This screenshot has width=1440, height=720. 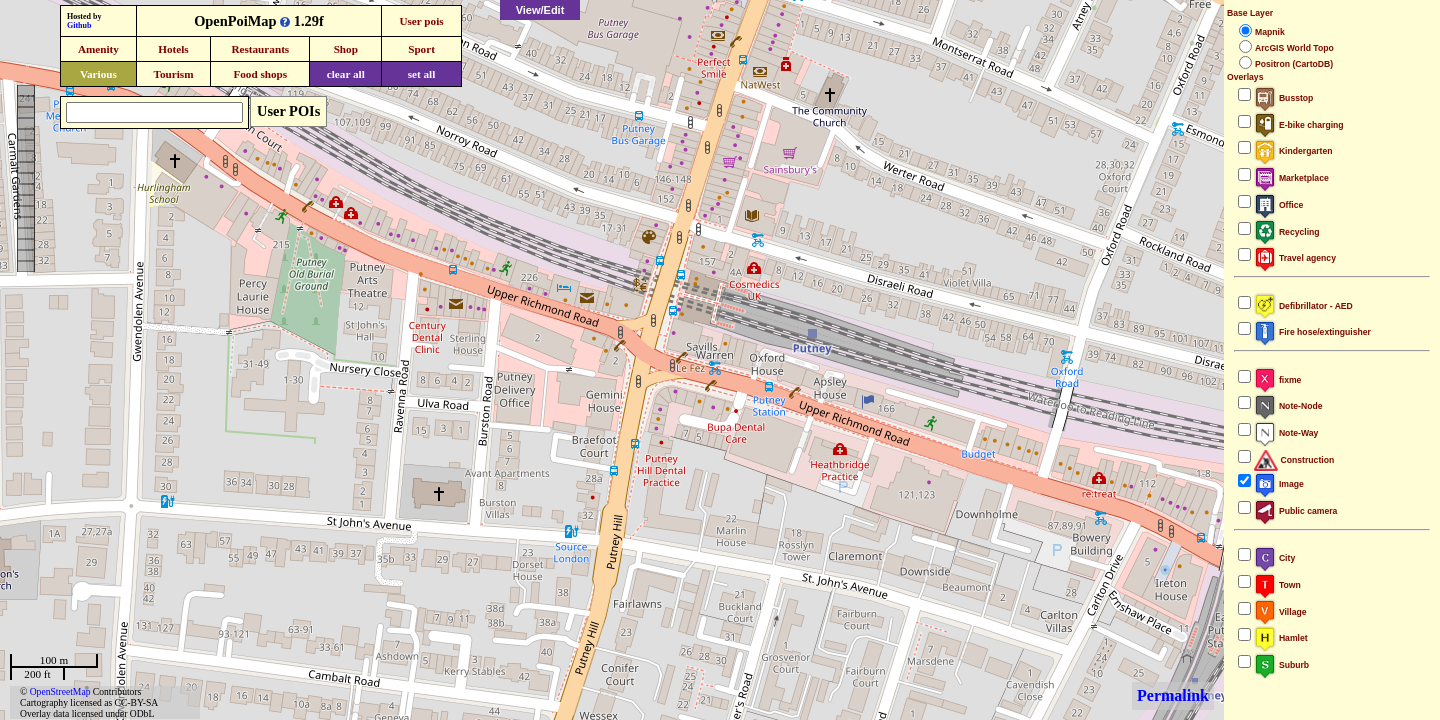 I want to click on Tourism, so click(x=173, y=74).